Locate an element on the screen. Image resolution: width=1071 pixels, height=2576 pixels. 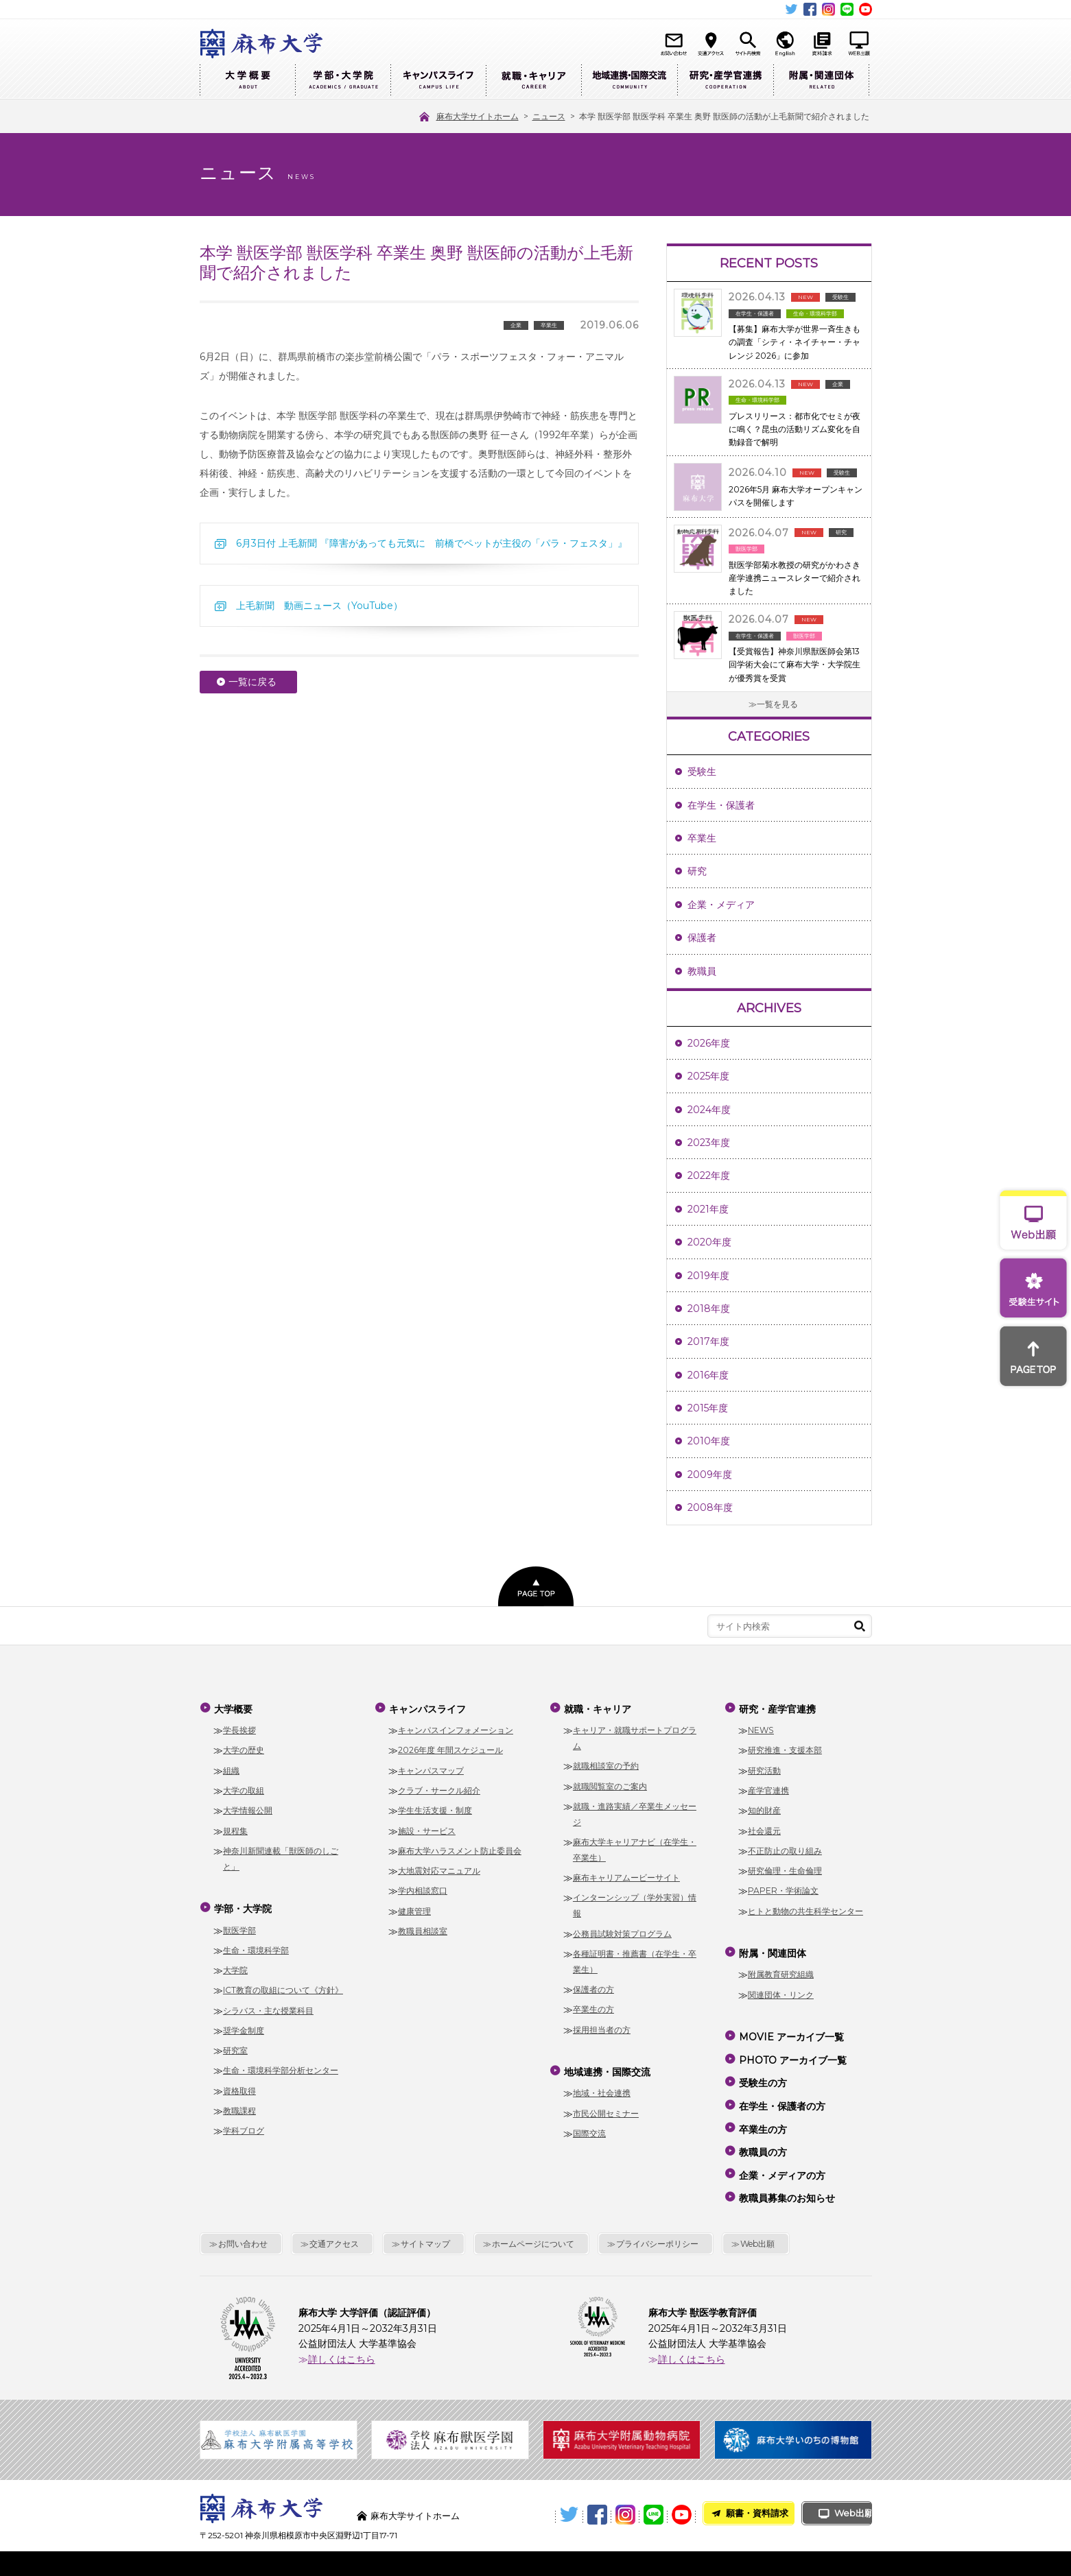
在学生・保護者 is located at coordinates (721, 805).